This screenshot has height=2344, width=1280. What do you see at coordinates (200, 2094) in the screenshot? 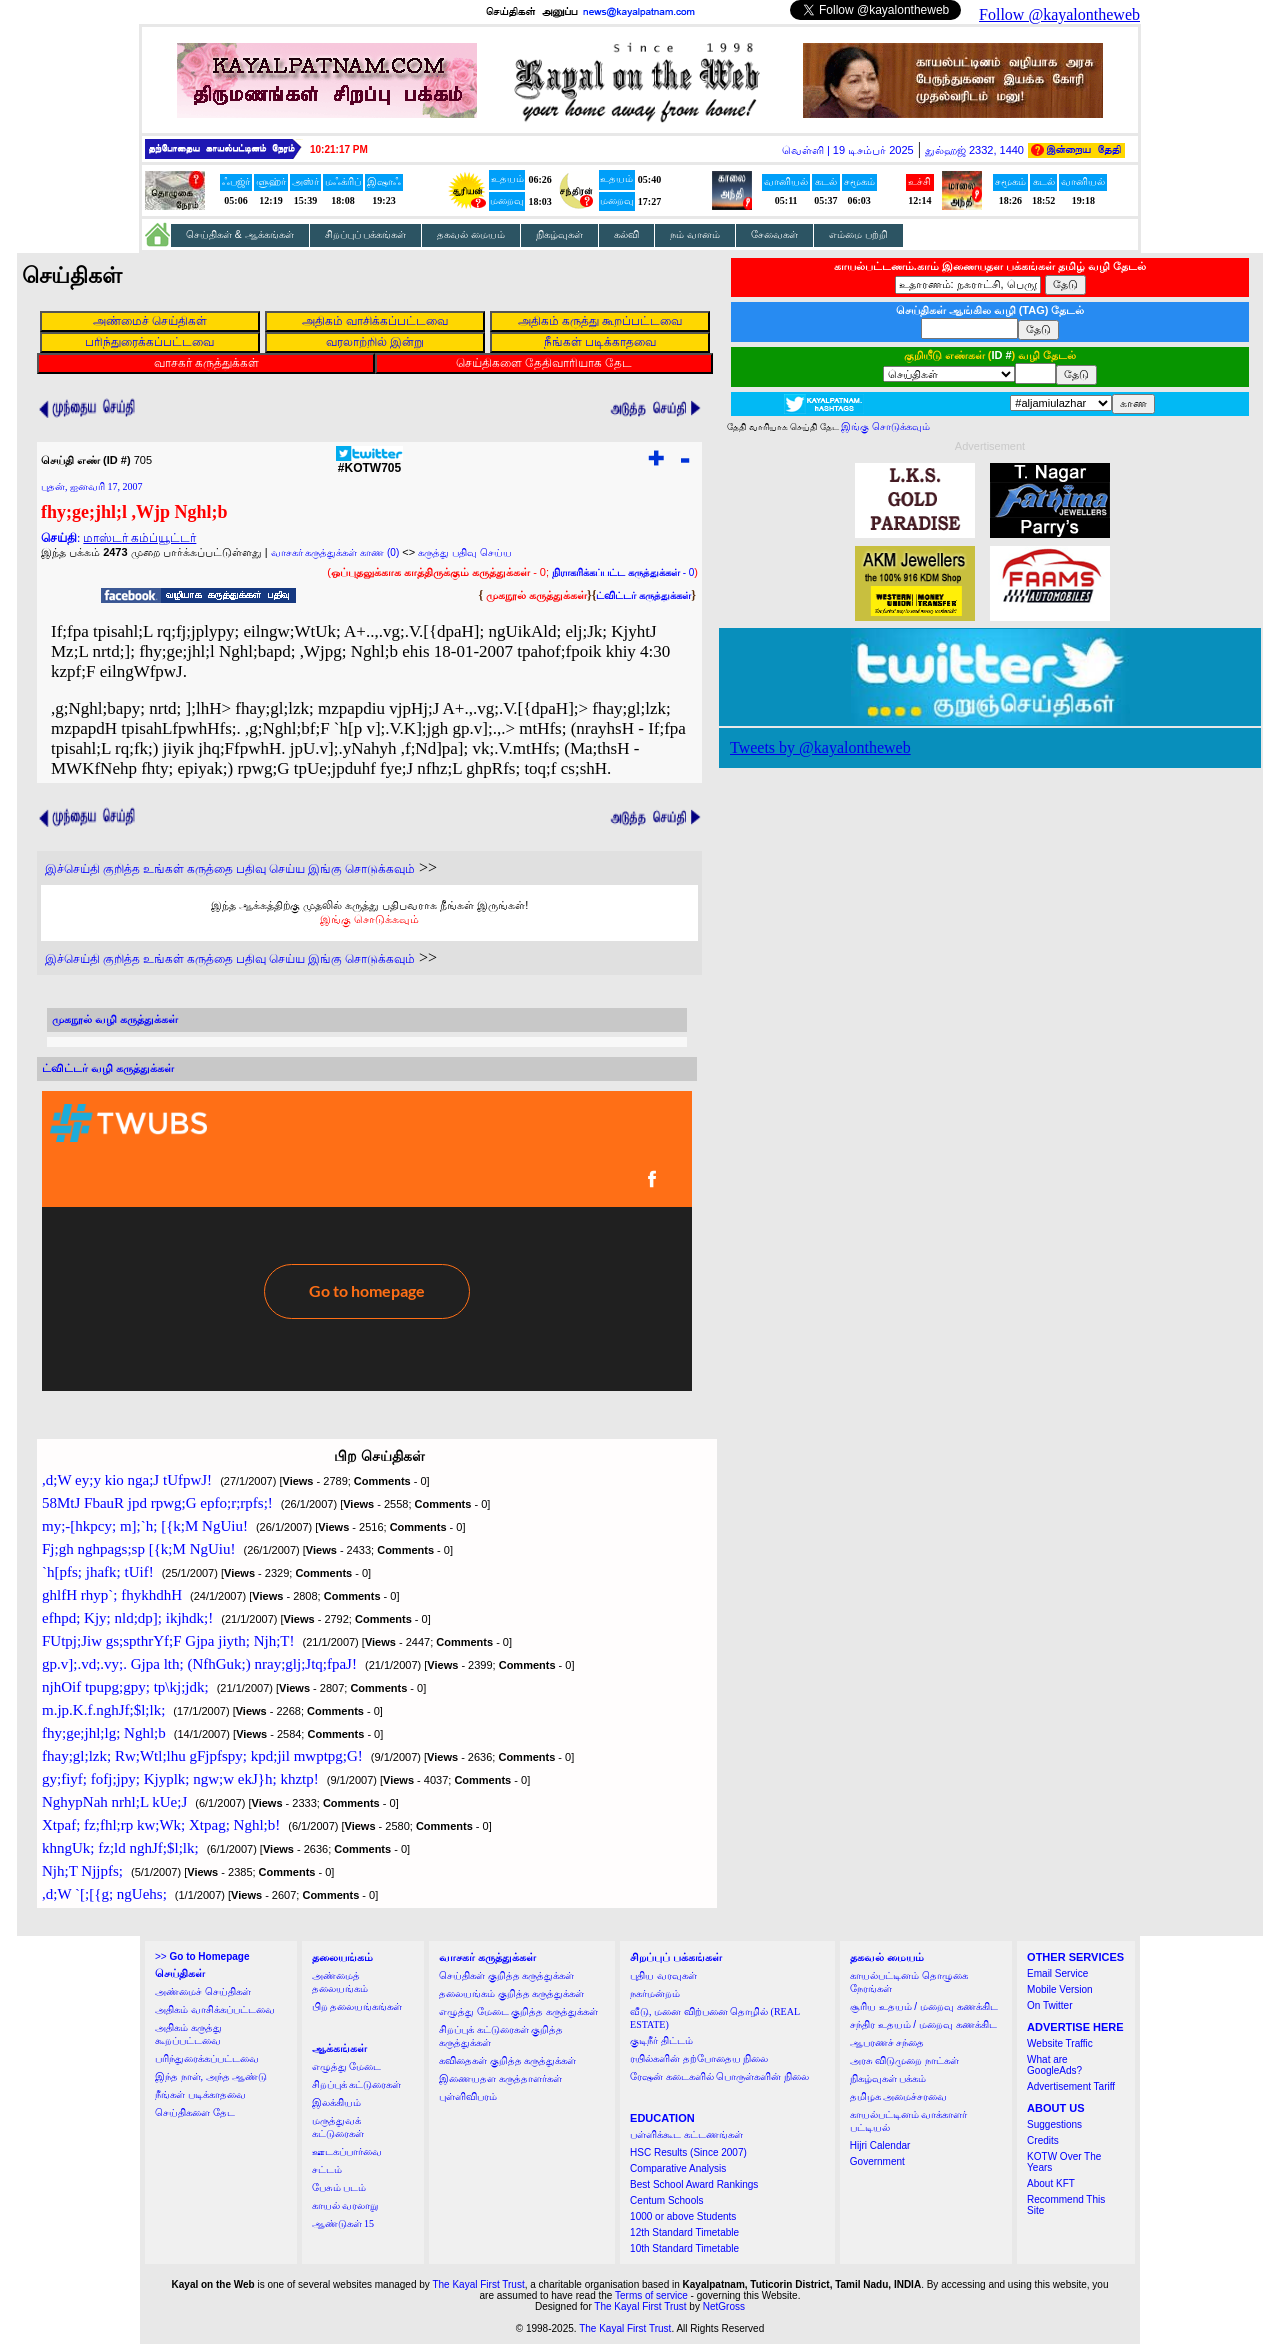
I see `நீங்கள் படிக்காதவை` at bounding box center [200, 2094].